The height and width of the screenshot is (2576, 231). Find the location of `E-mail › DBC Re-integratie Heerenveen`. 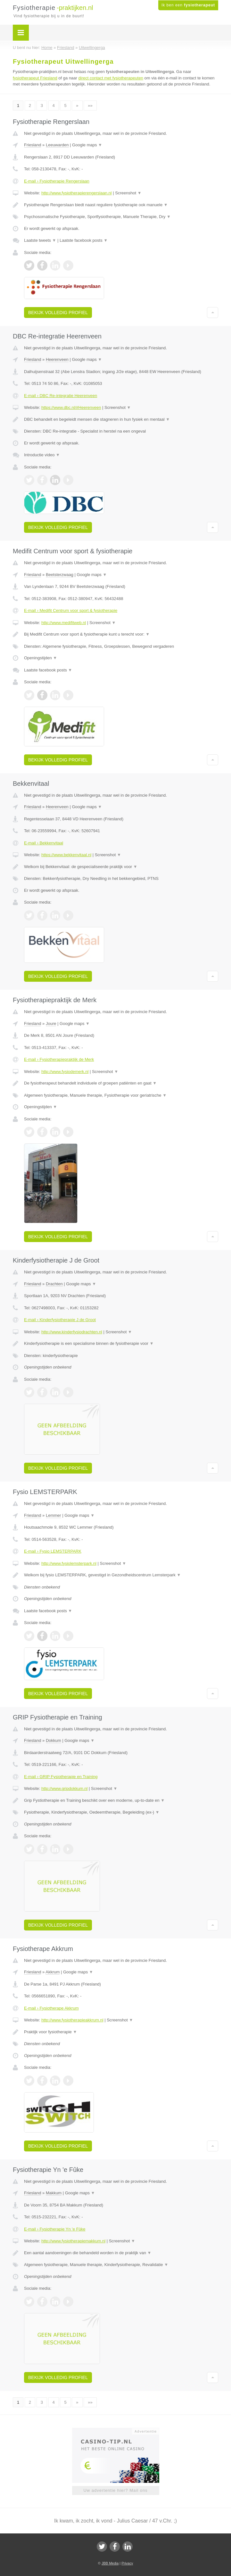

E-mail › DBC Re-integratie Heerenveen is located at coordinates (60, 395).